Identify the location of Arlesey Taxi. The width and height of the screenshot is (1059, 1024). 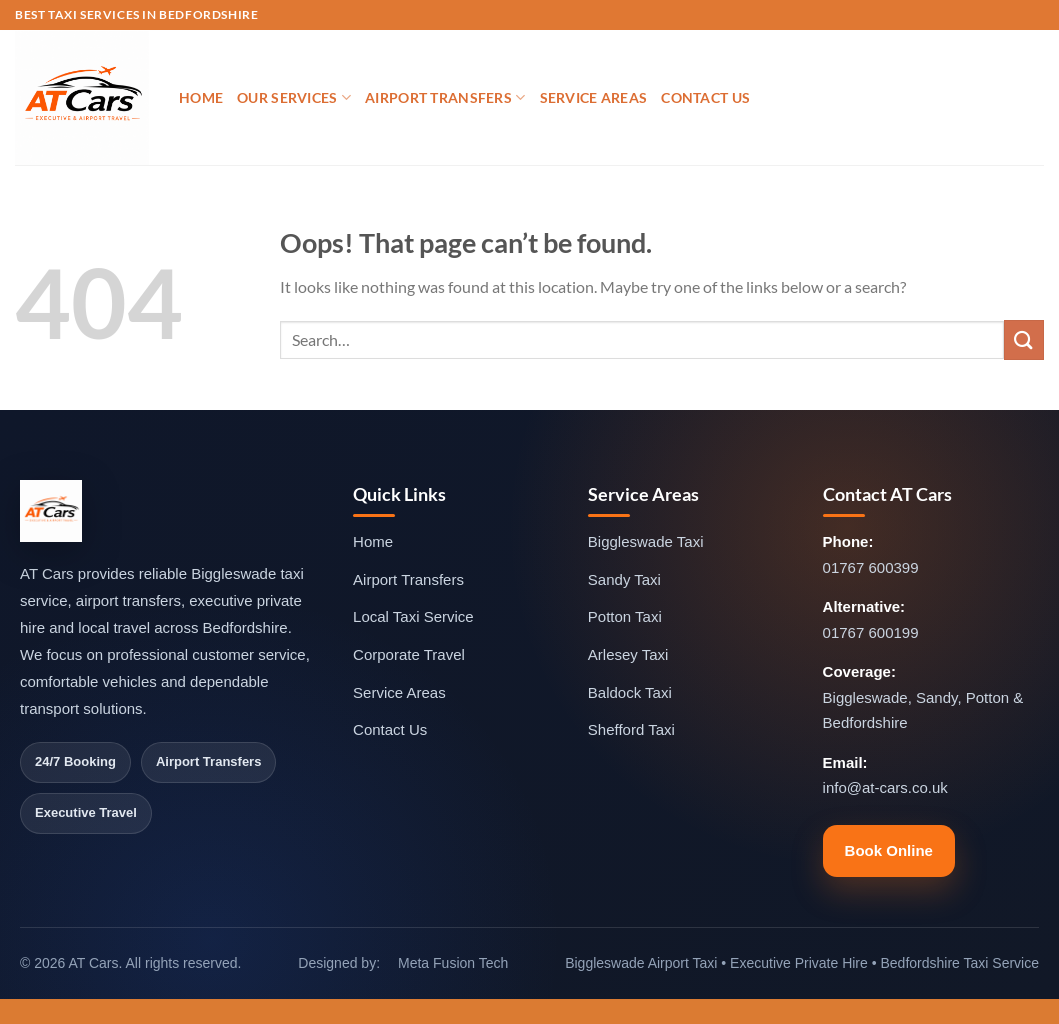
(628, 654).